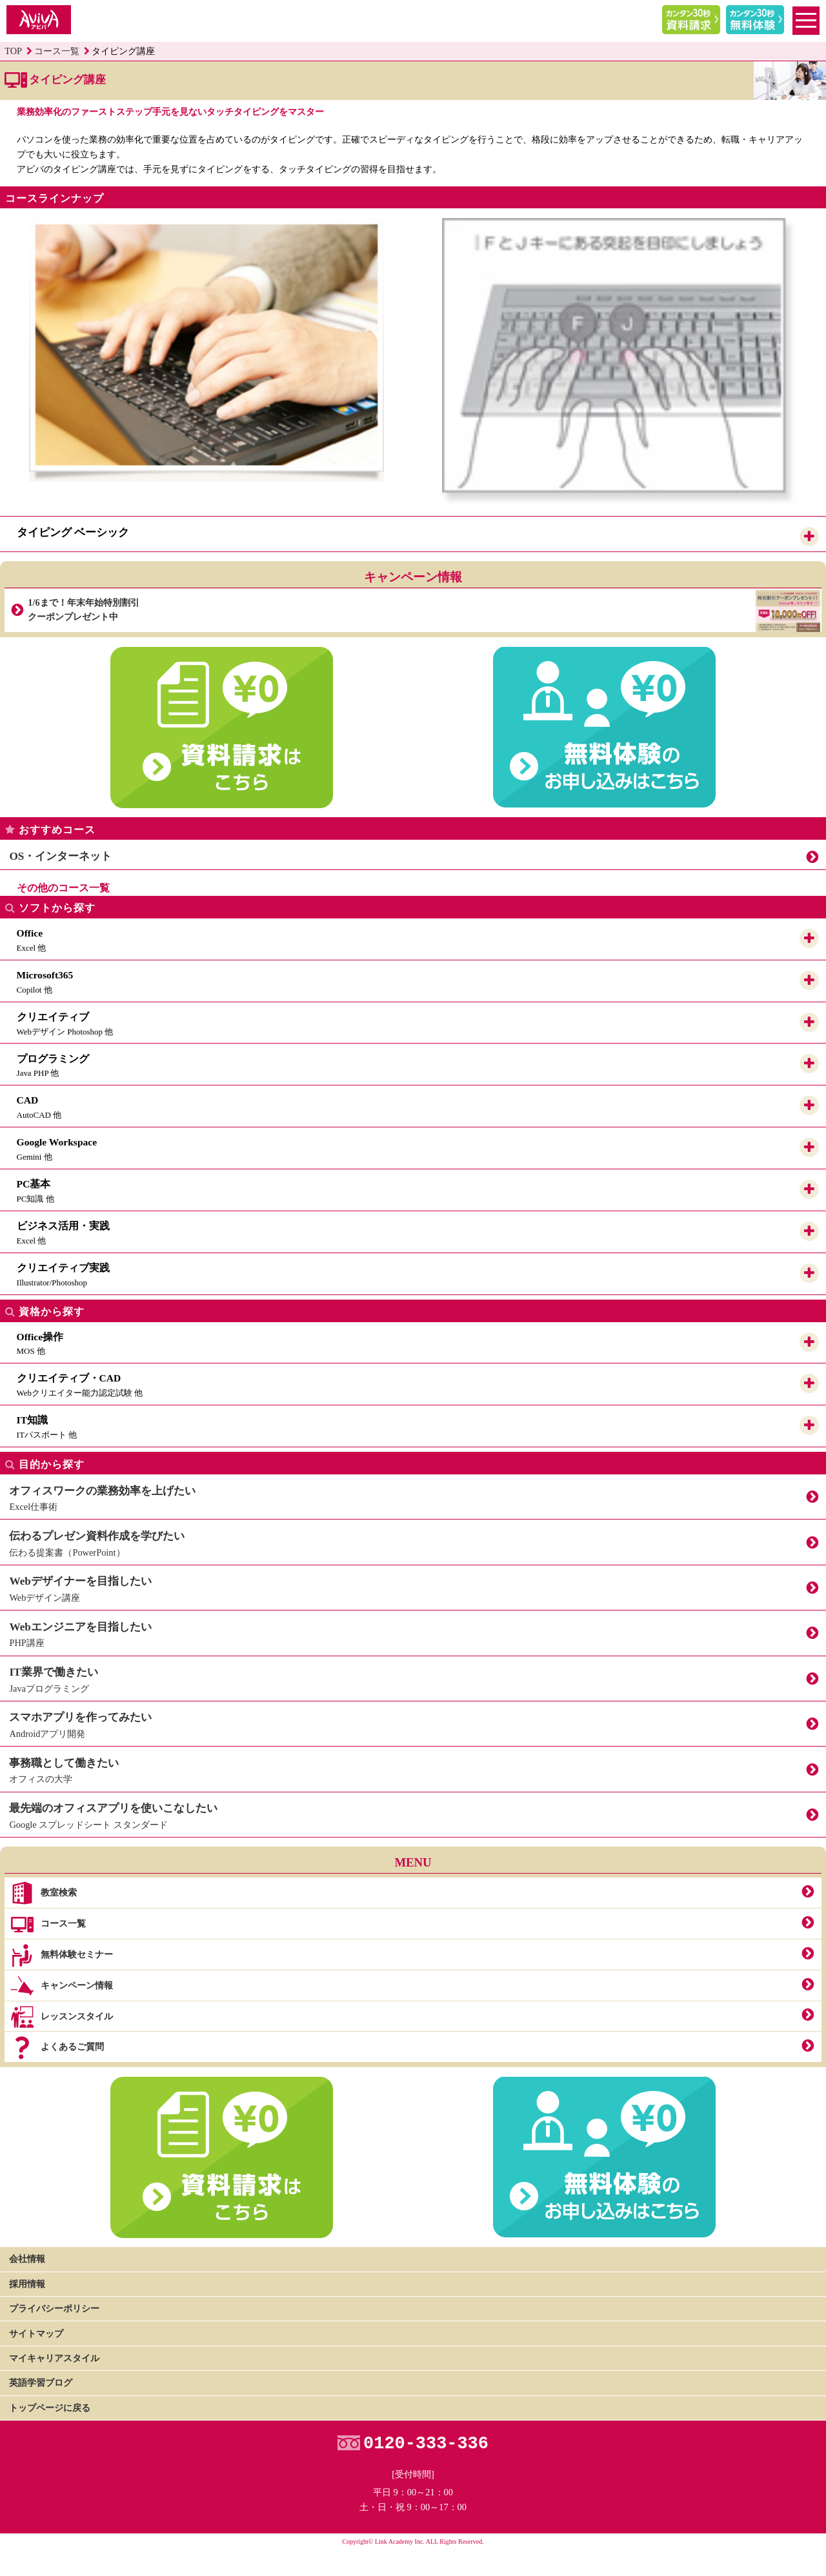  What do you see at coordinates (36, 2333) in the screenshot?
I see `サイトマップ` at bounding box center [36, 2333].